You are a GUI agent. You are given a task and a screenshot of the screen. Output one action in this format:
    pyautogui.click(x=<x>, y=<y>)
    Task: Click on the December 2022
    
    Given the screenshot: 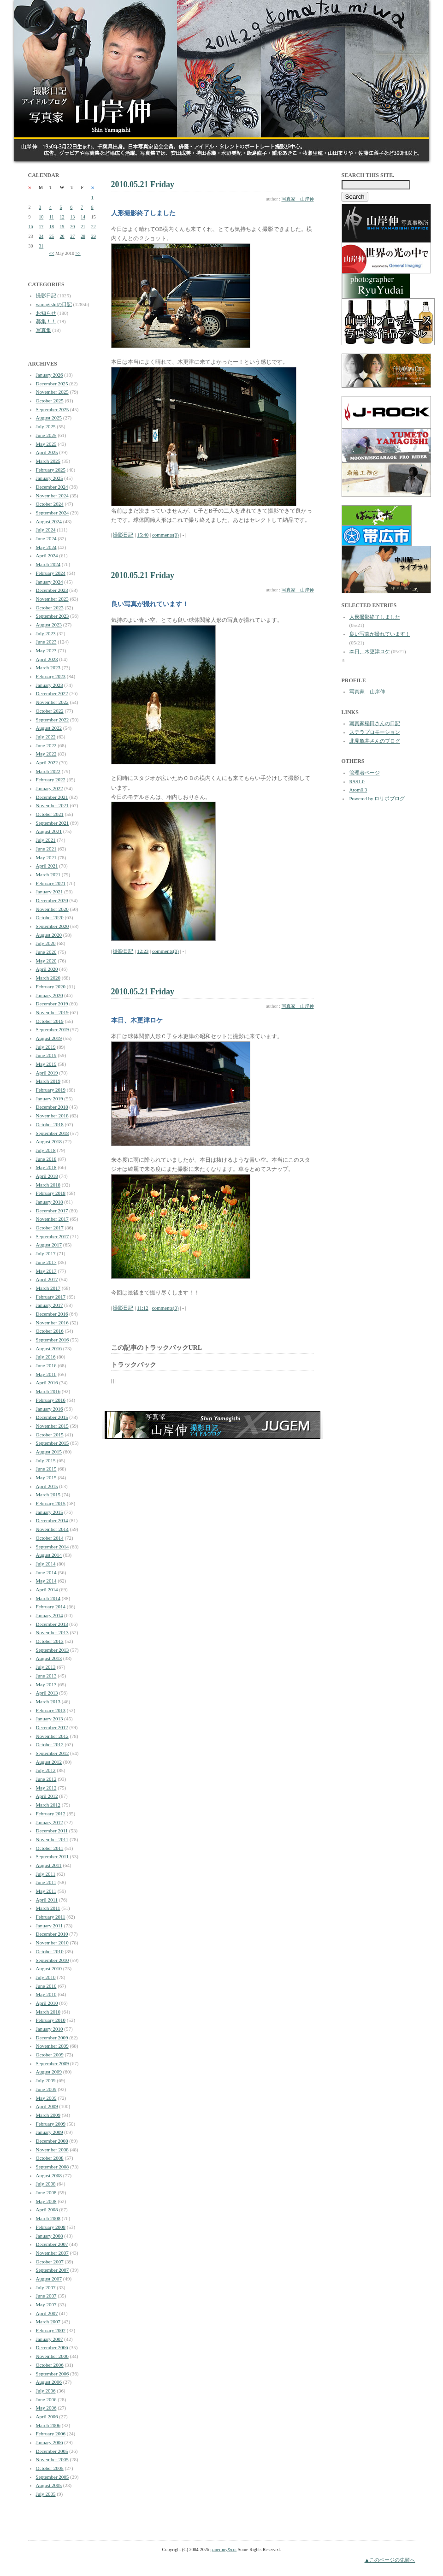 What is the action you would take?
    pyautogui.click(x=52, y=693)
    